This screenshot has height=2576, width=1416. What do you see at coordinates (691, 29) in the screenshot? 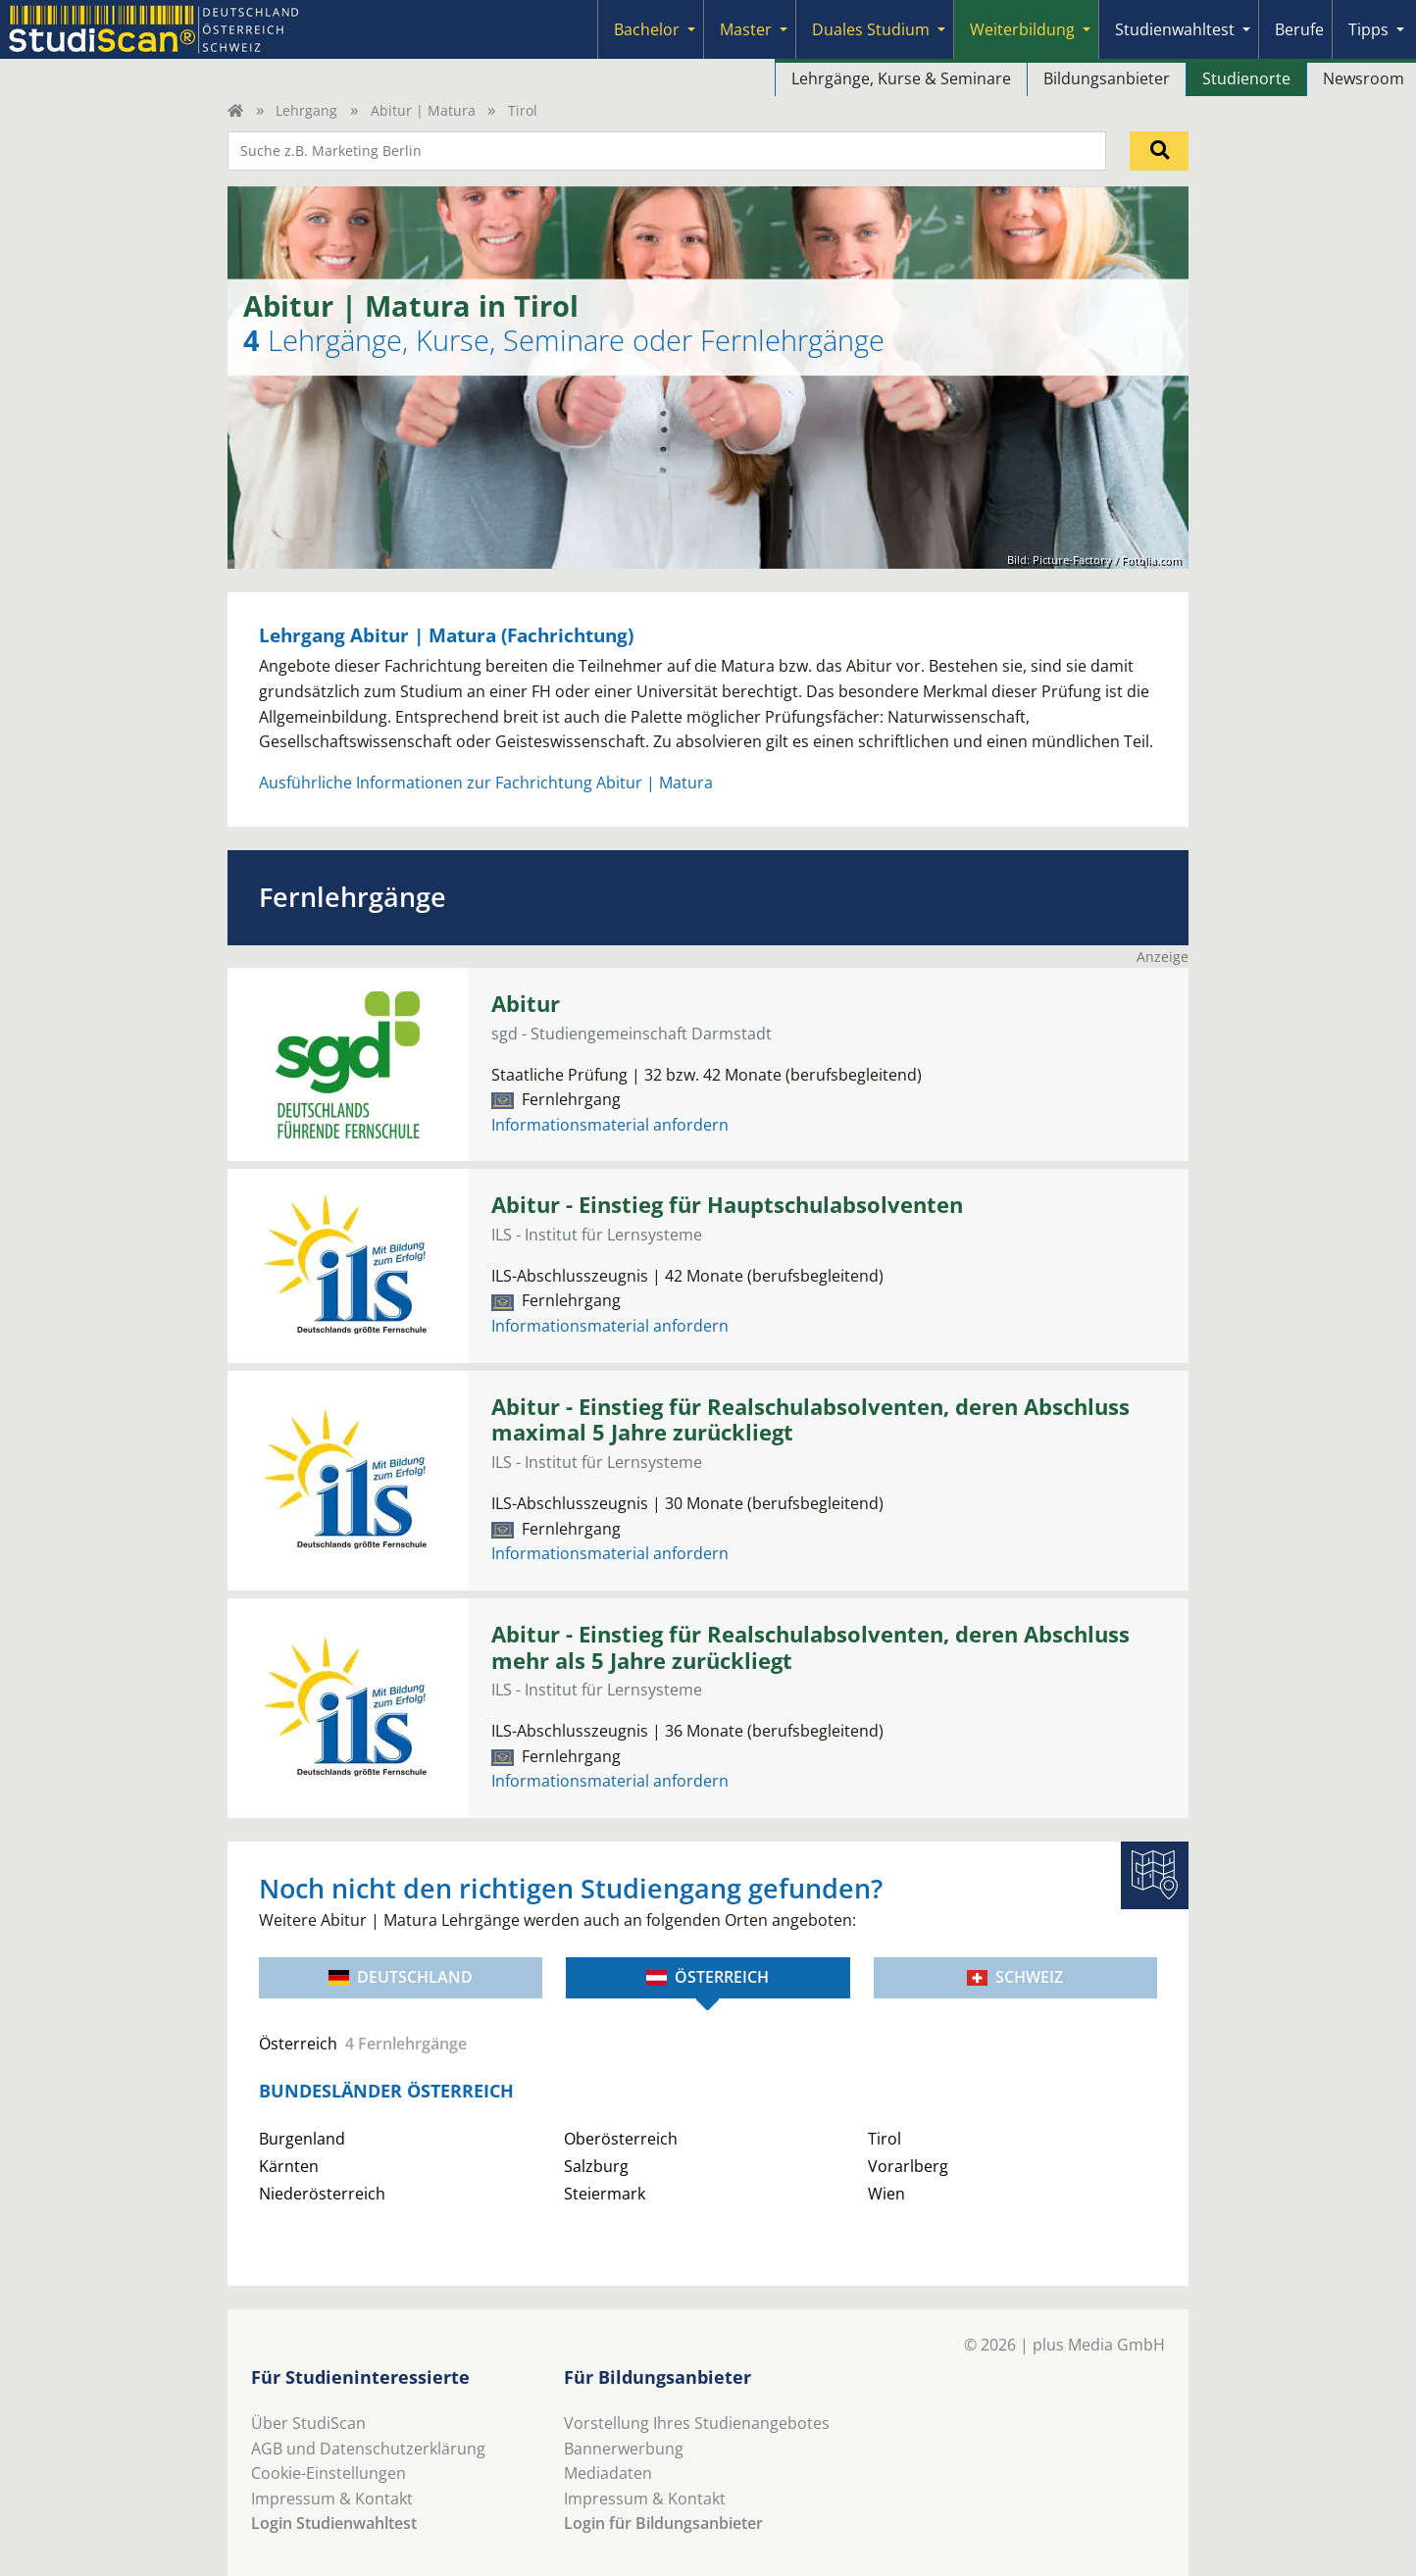
I see `[Submenu]` at bounding box center [691, 29].